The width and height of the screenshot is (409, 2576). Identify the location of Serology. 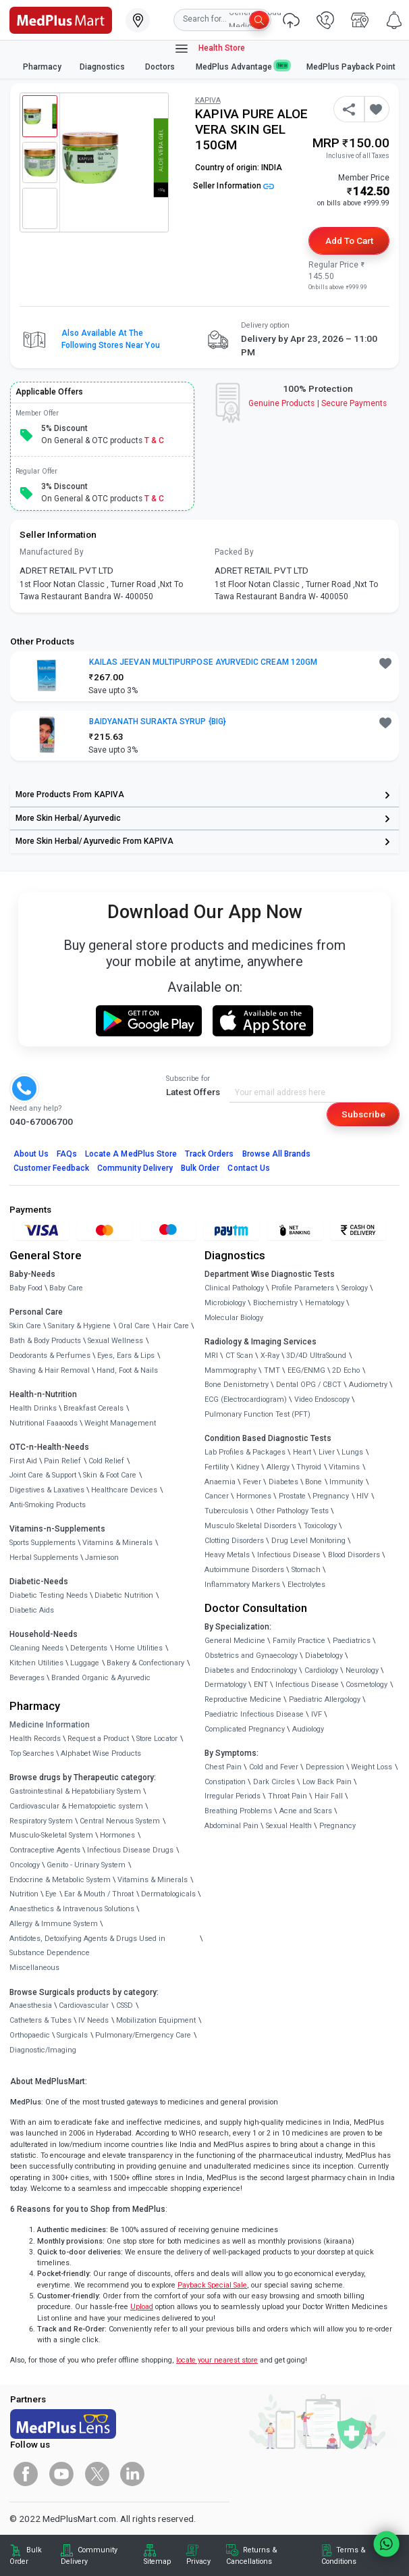
(355, 1288).